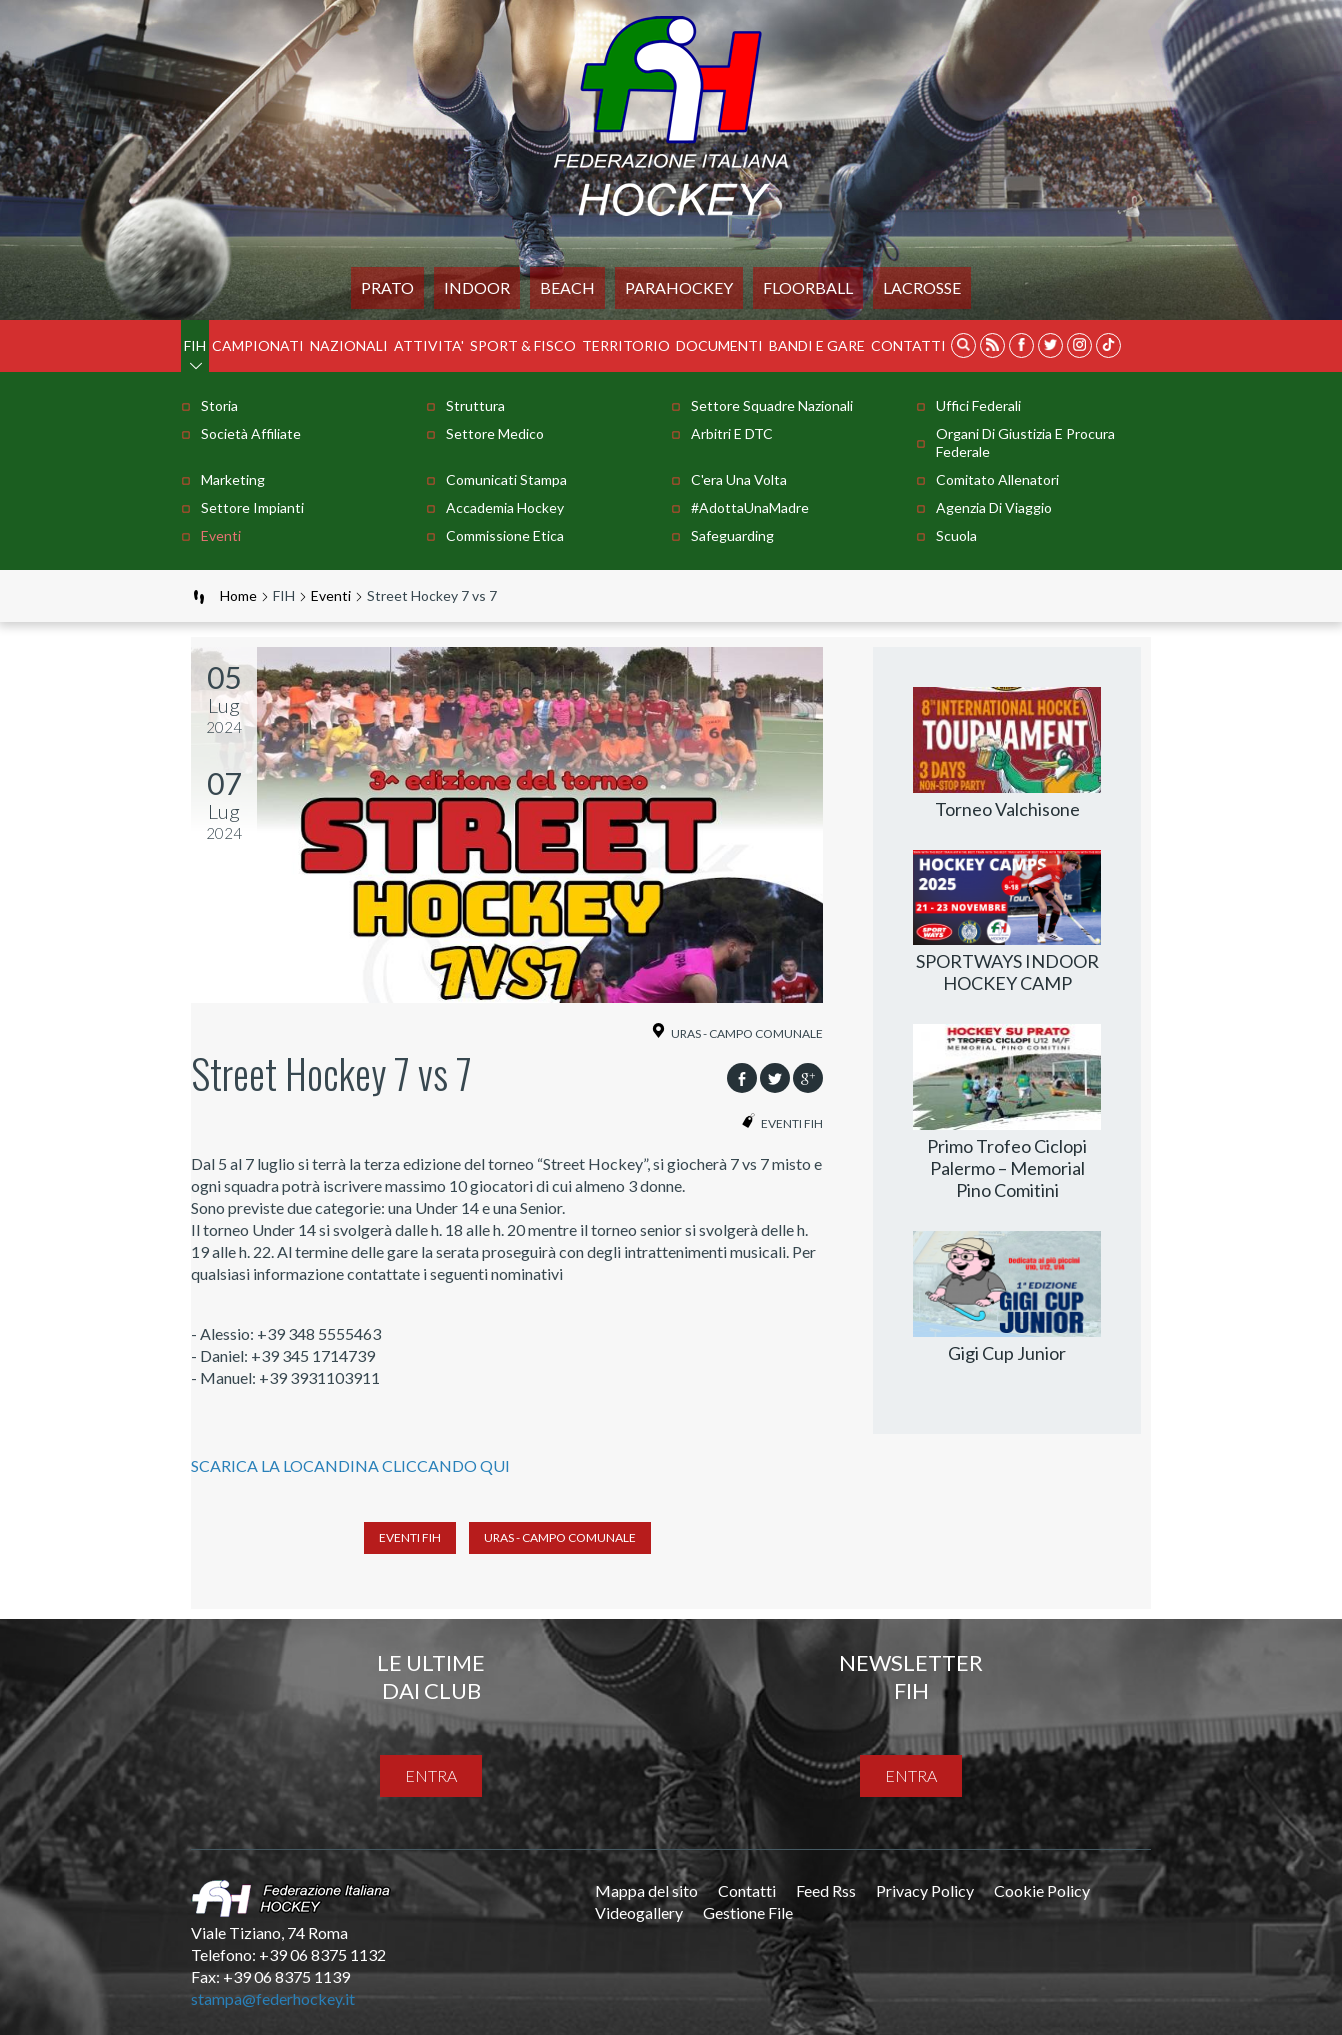 This screenshot has height=2035, width=1342. I want to click on Indoor, so click(477, 287).